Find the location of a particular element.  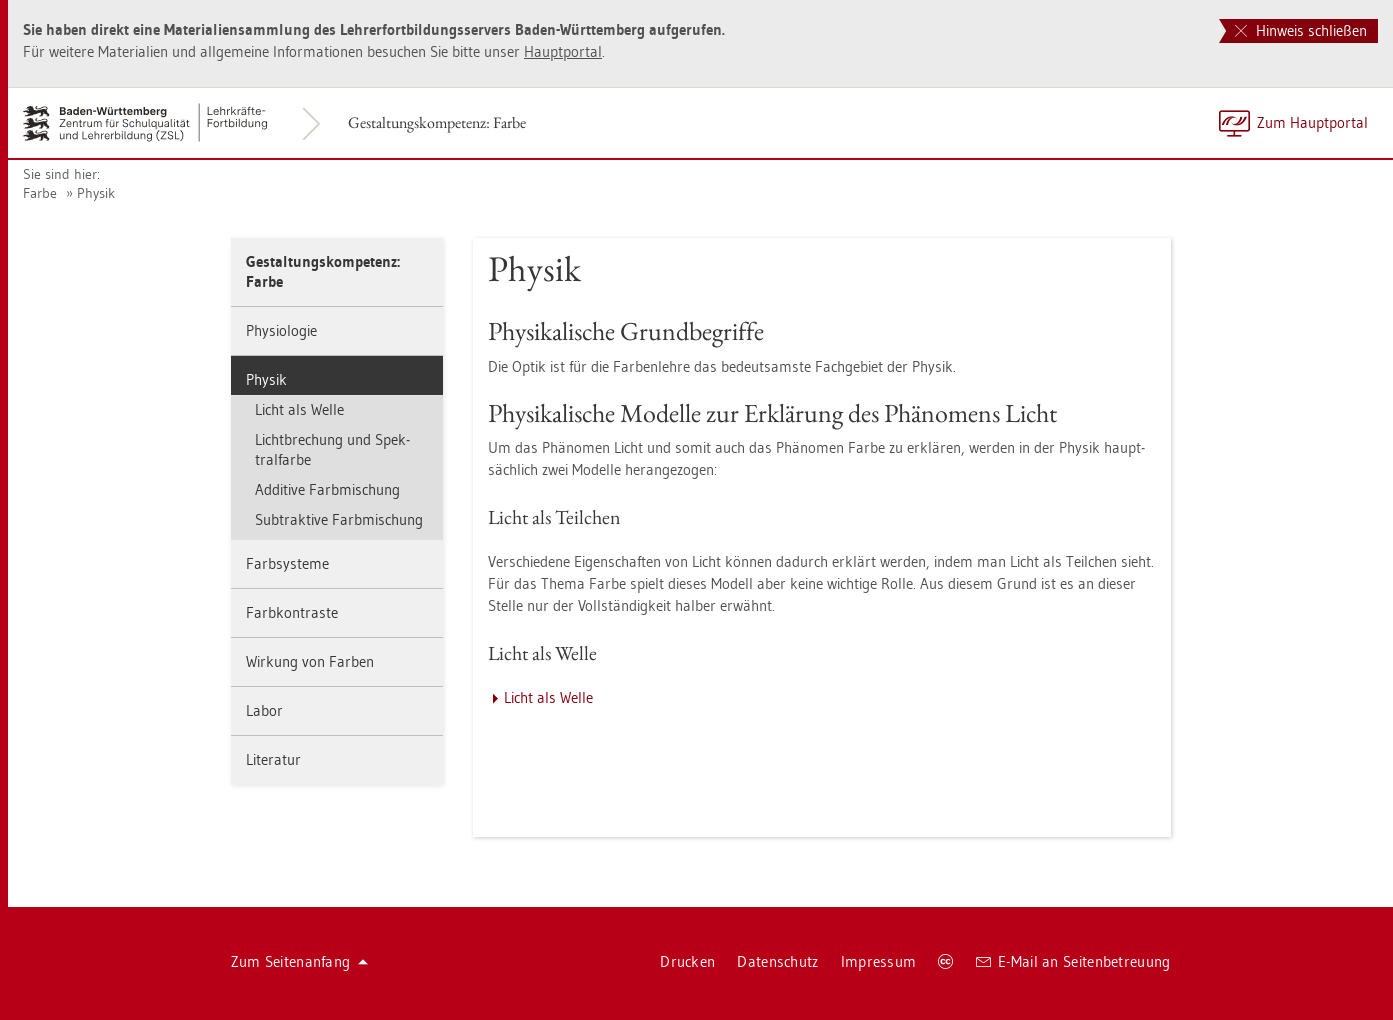

Labor is located at coordinates (264, 710).